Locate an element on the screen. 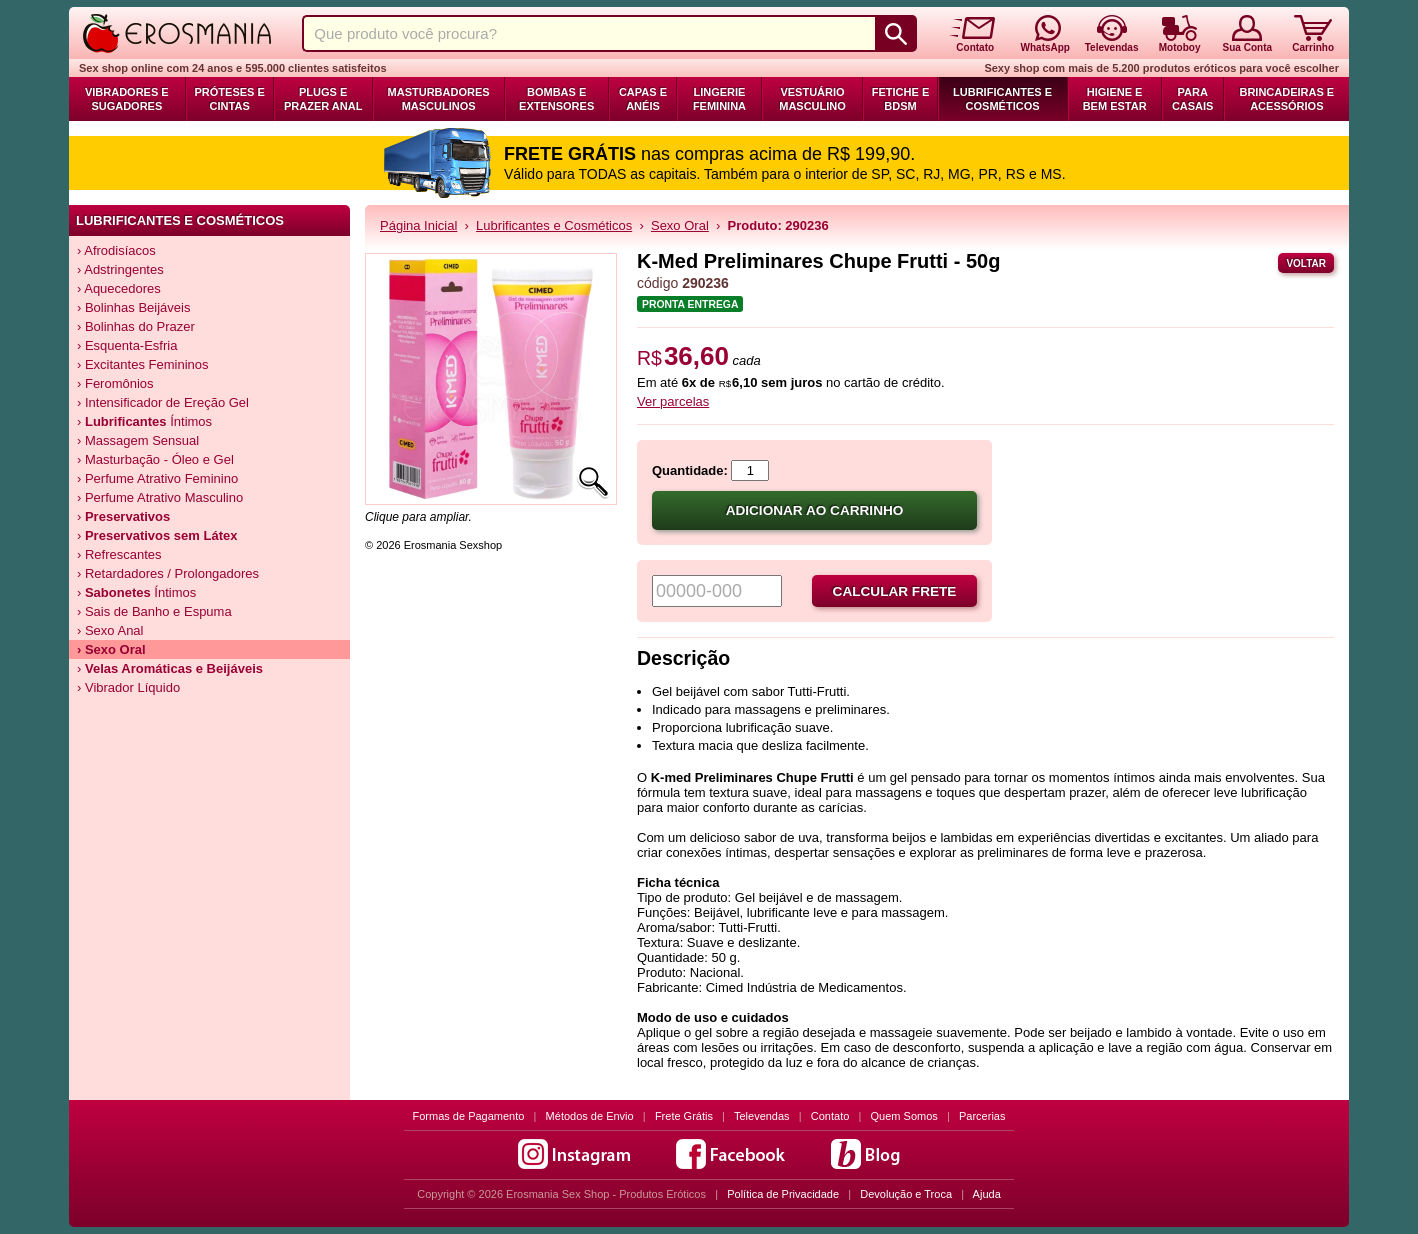 This screenshot has height=1234, width=1418. › Vibrador Líquido is located at coordinates (128, 687).